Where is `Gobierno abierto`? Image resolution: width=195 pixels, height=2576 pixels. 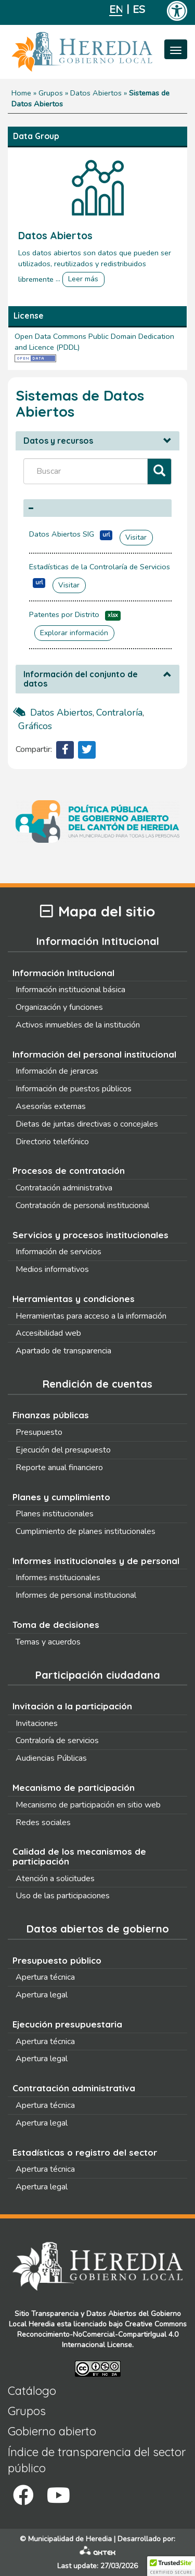 Gobierno abierto is located at coordinates (52, 2431).